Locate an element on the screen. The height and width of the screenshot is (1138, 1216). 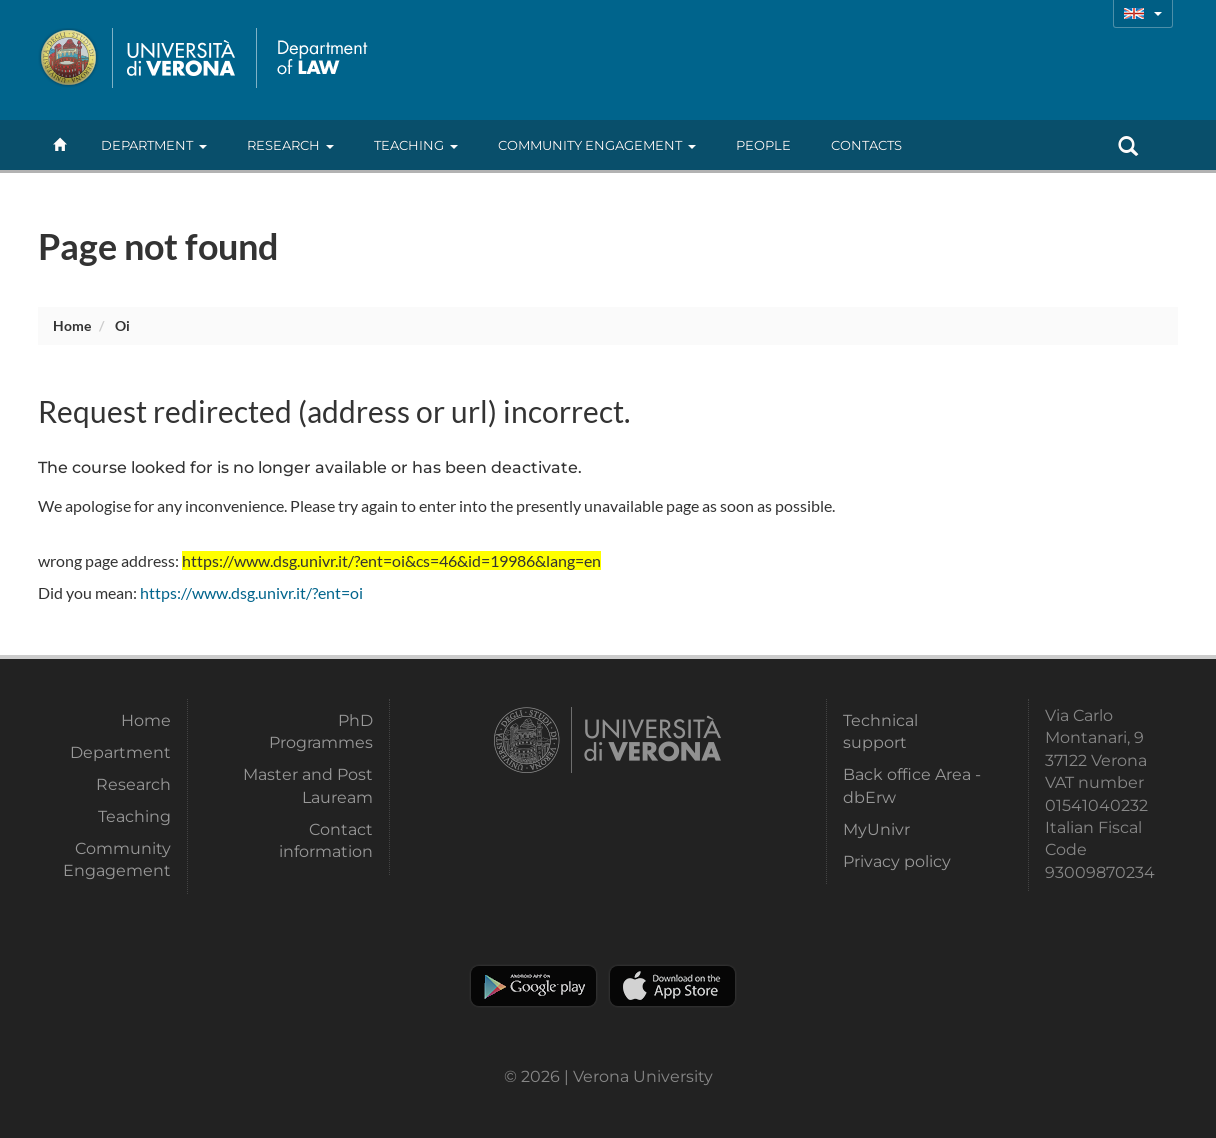
Department is located at coordinates (154, 145).